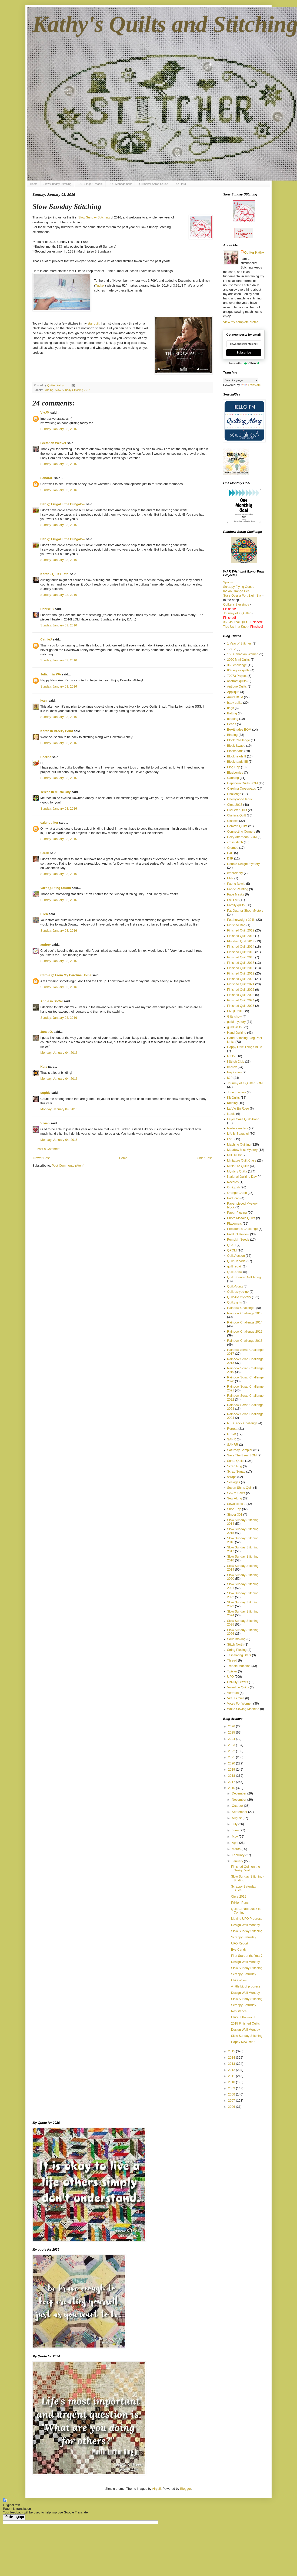 This screenshot has height=2576, width=297. I want to click on Family quilts, so click(236, 905).